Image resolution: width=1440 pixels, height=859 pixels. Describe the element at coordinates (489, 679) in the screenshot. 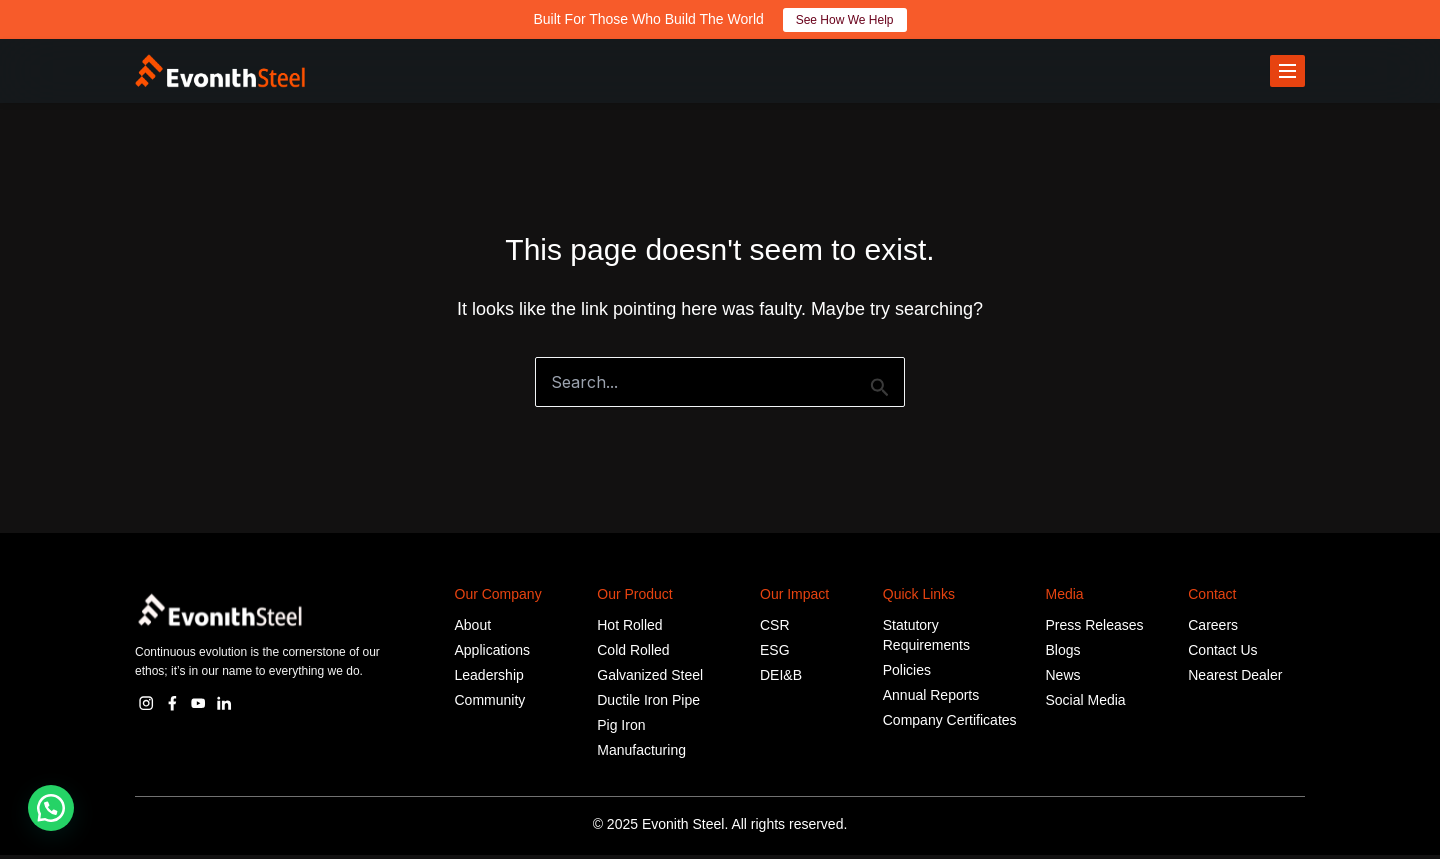

I see `Leadership` at that location.